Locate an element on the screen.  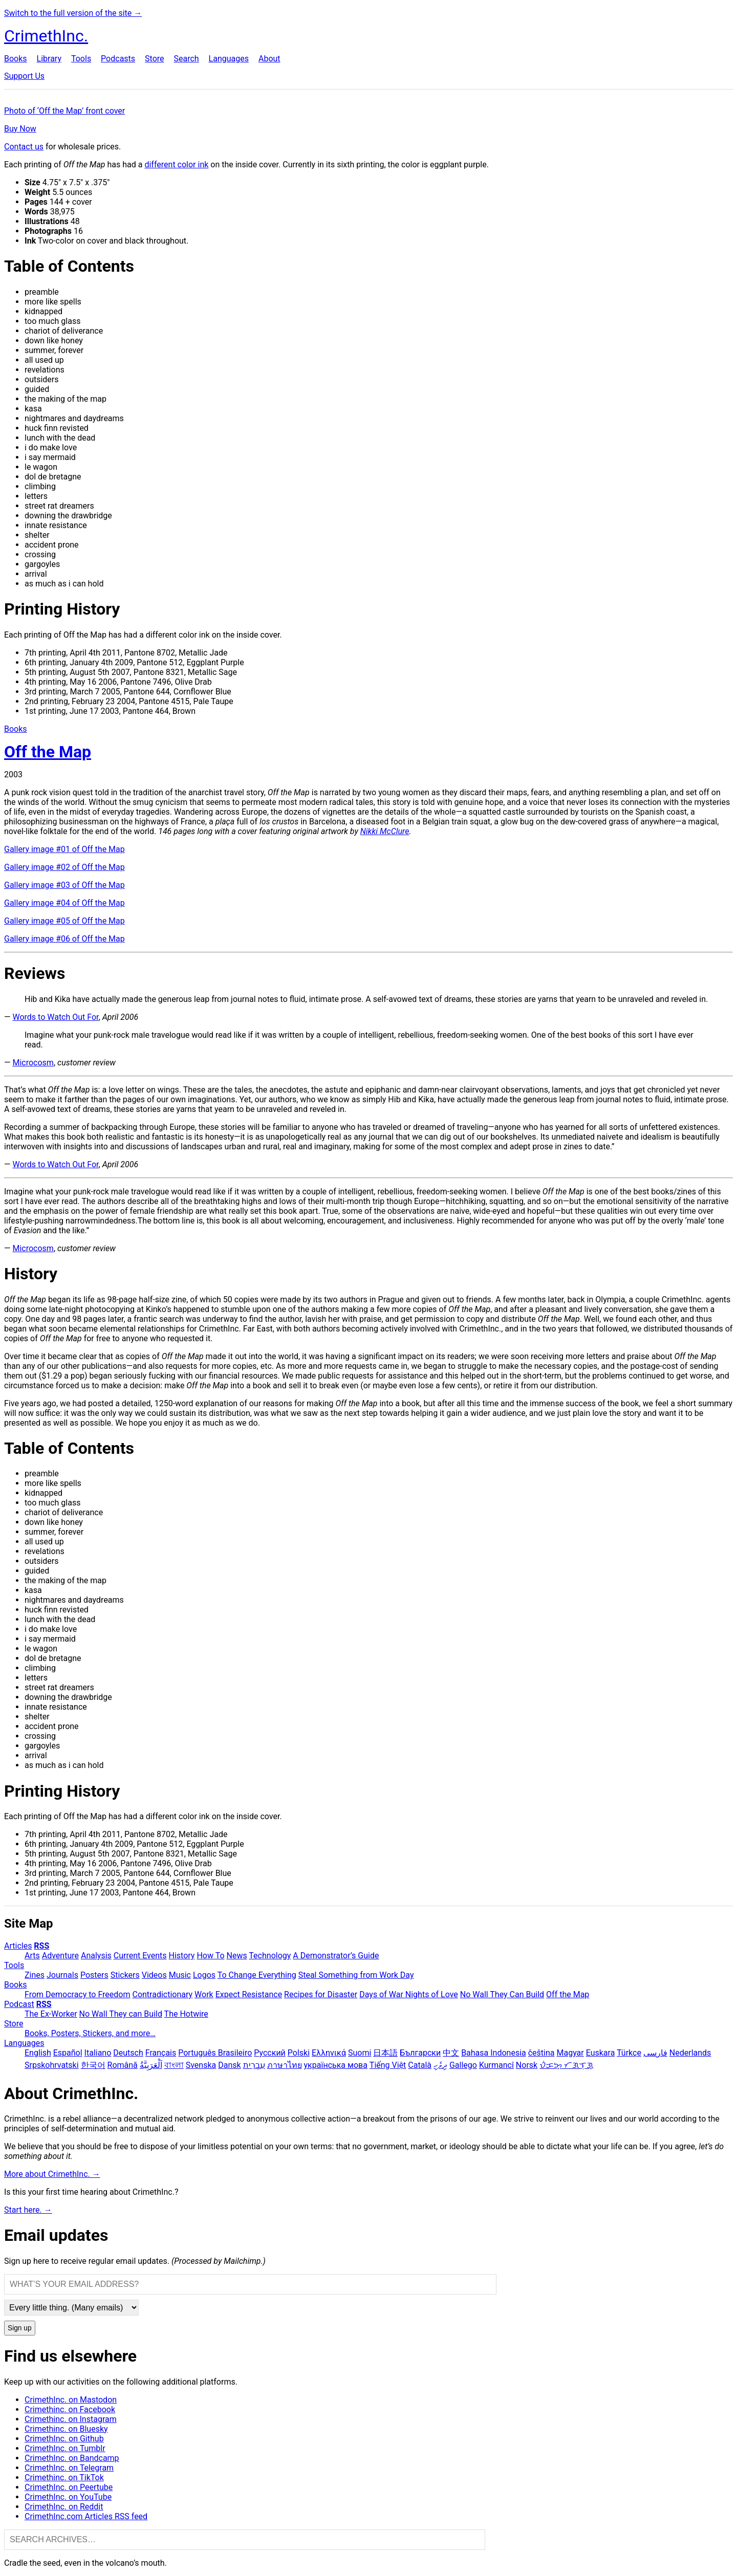
ދިވެހި is located at coordinates (440, 2065).